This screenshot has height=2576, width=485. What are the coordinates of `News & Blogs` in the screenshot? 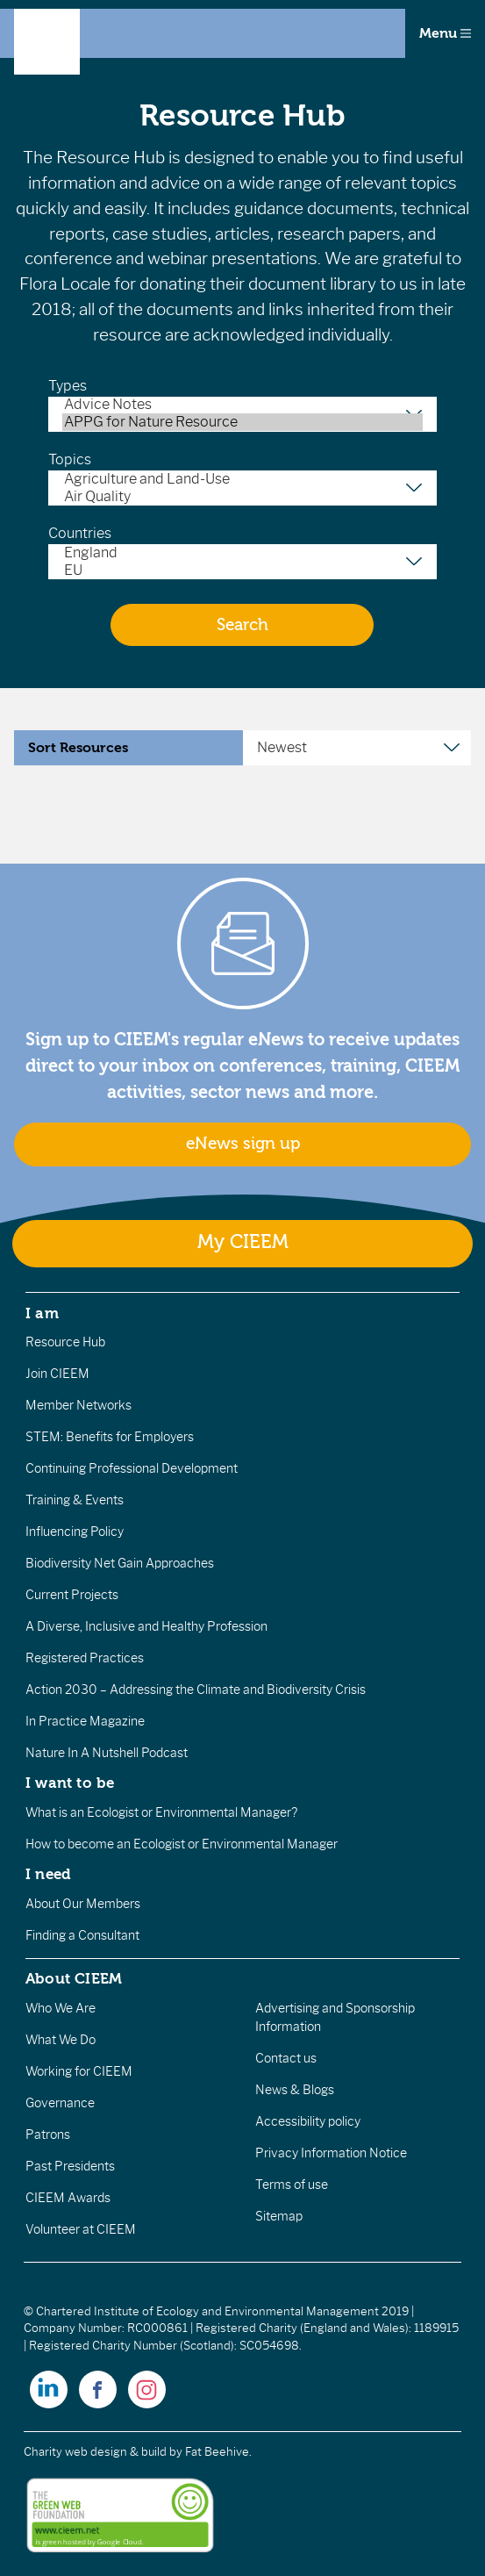 It's located at (294, 2090).